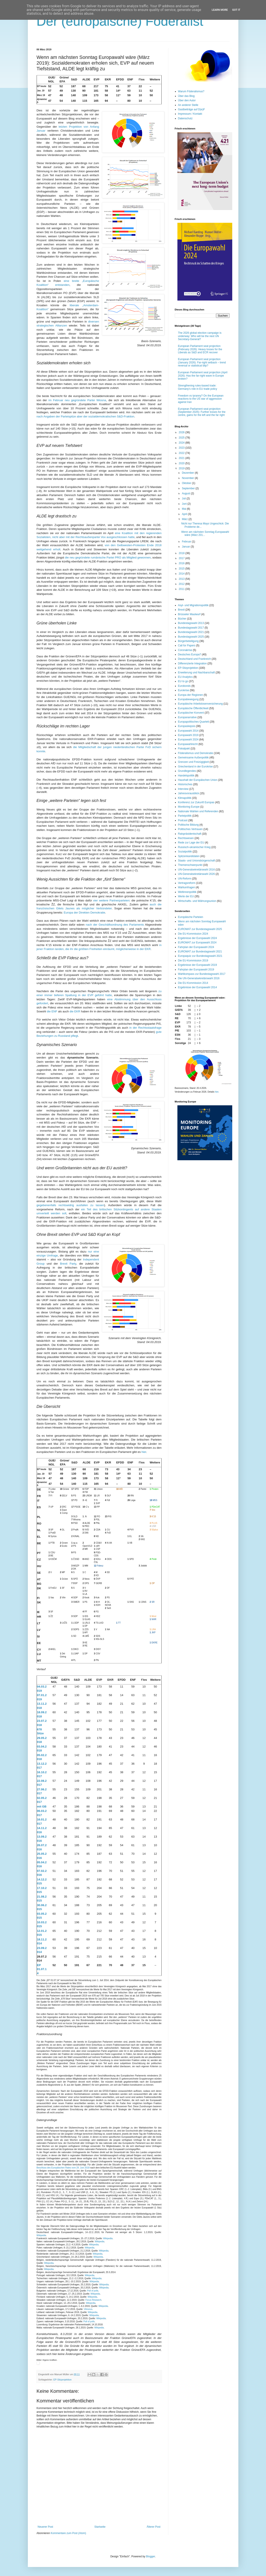 Image resolution: width=266 pixels, height=2576 pixels. Describe the element at coordinates (182, 589) in the screenshot. I see `2011` at that location.